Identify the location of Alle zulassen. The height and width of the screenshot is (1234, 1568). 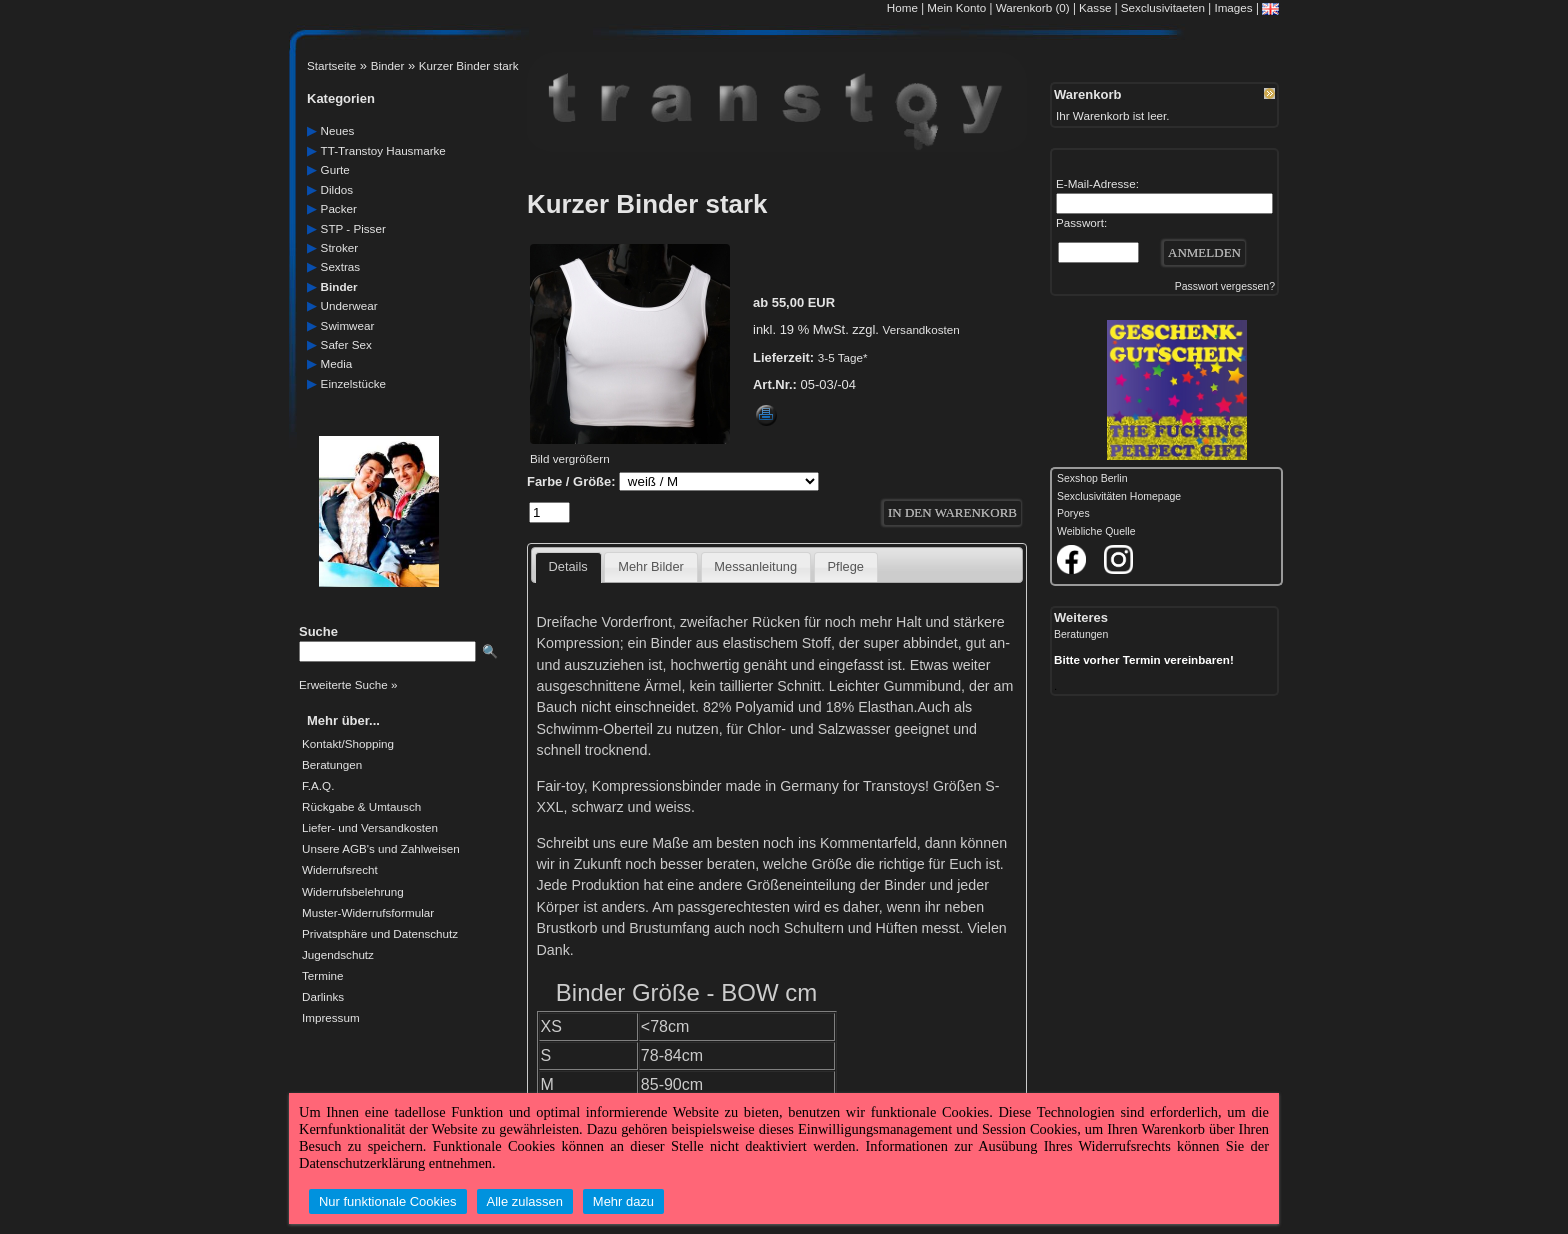
(525, 1201).